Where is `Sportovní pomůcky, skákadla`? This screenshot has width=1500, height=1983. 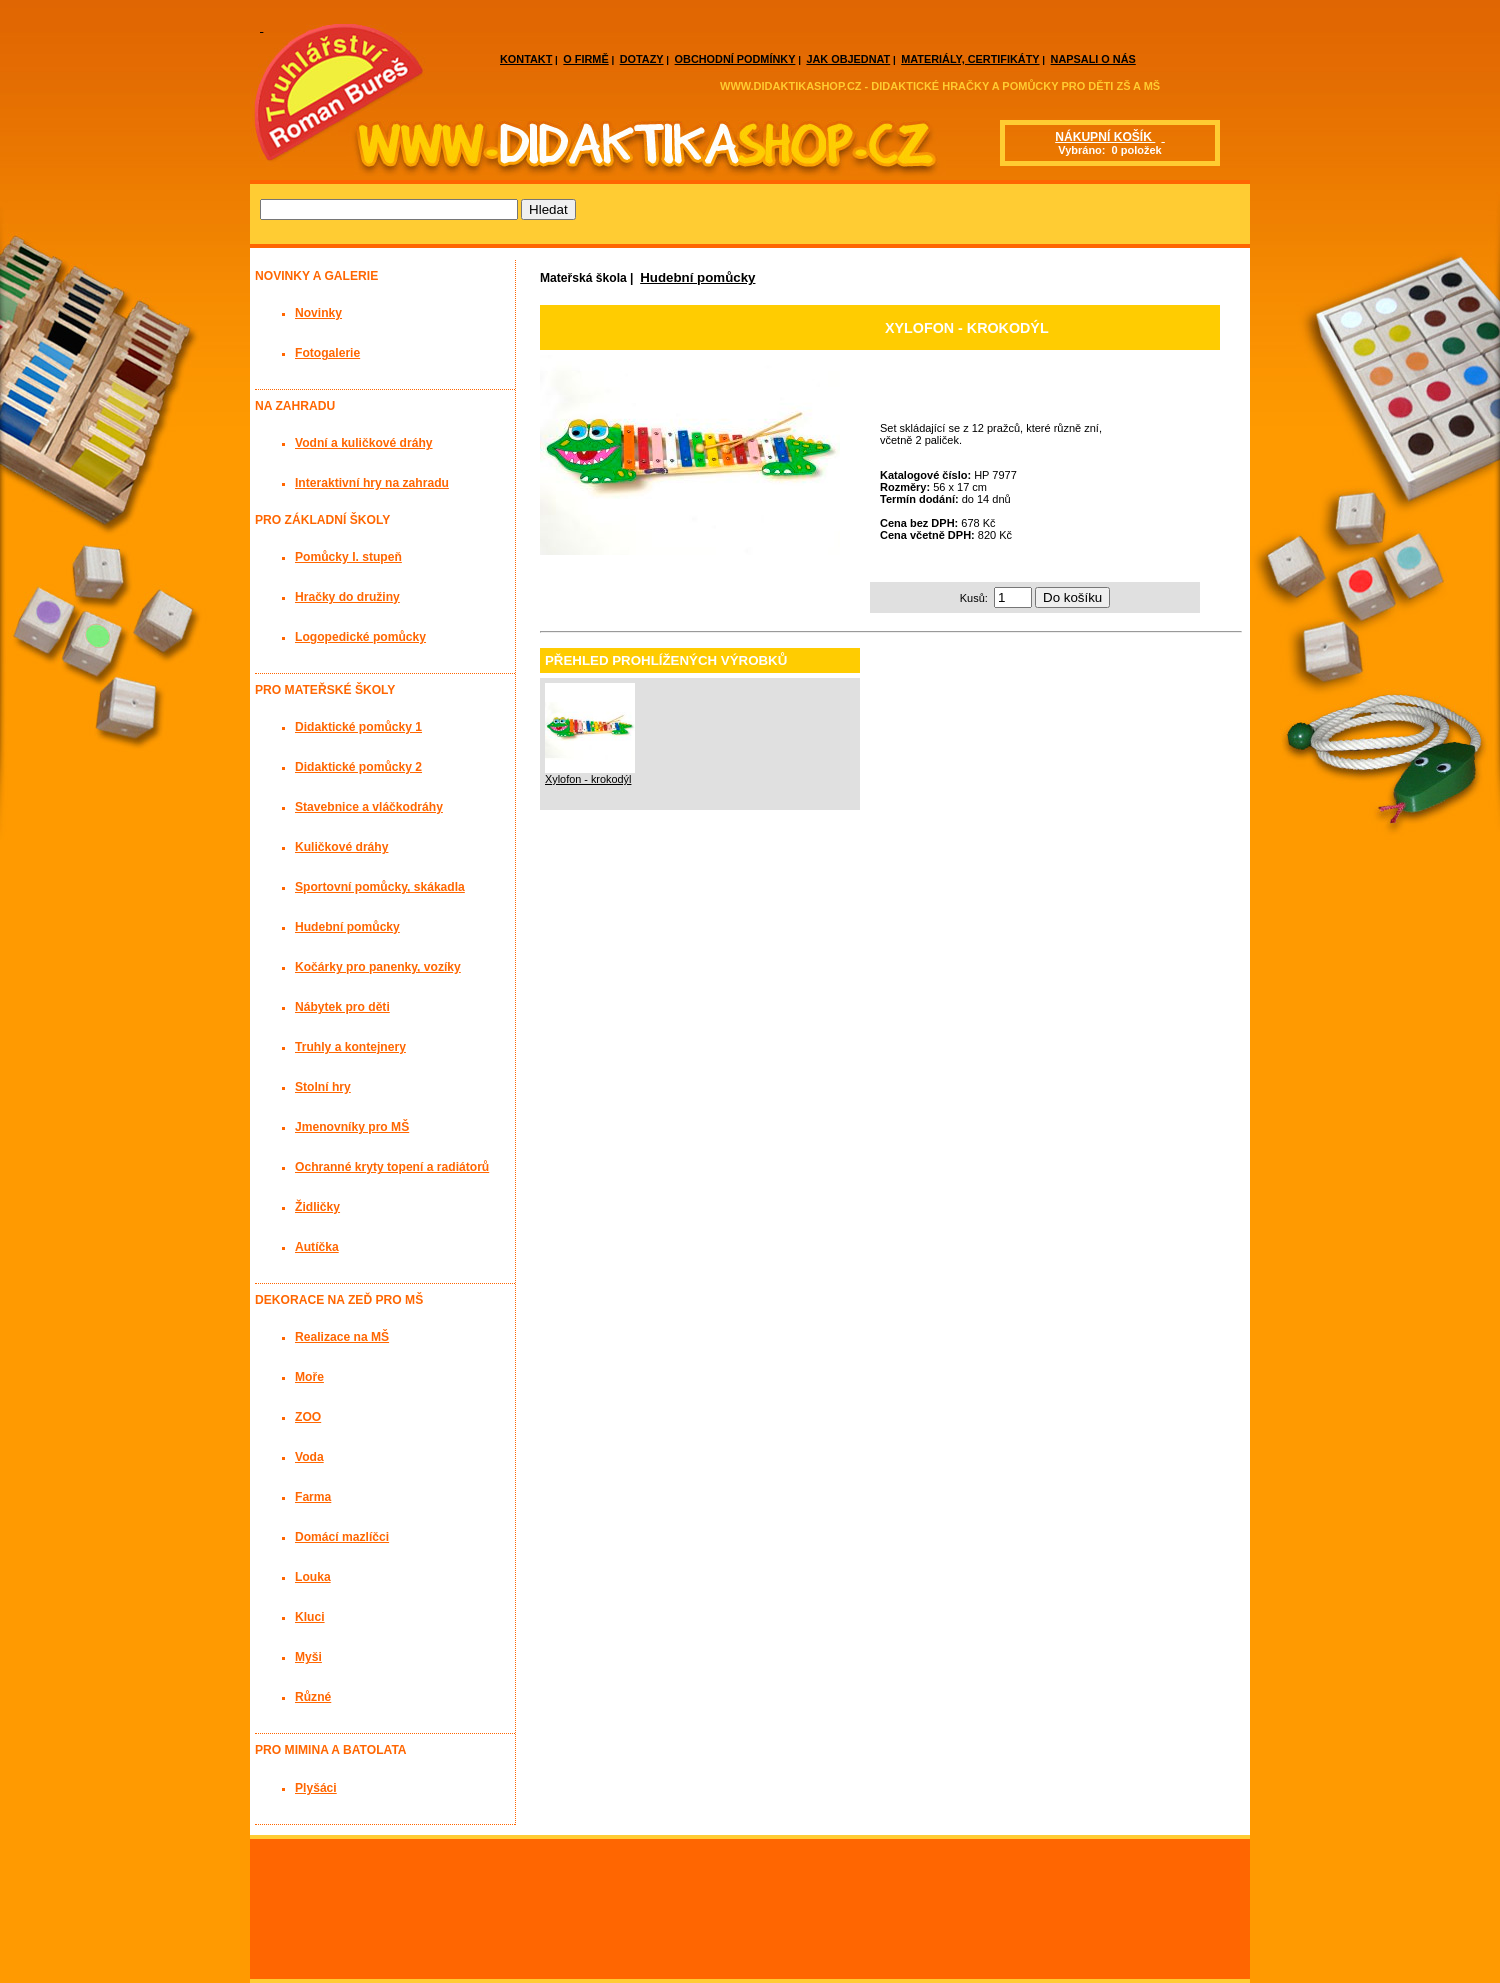 Sportovní pomůcky, skákadla is located at coordinates (380, 887).